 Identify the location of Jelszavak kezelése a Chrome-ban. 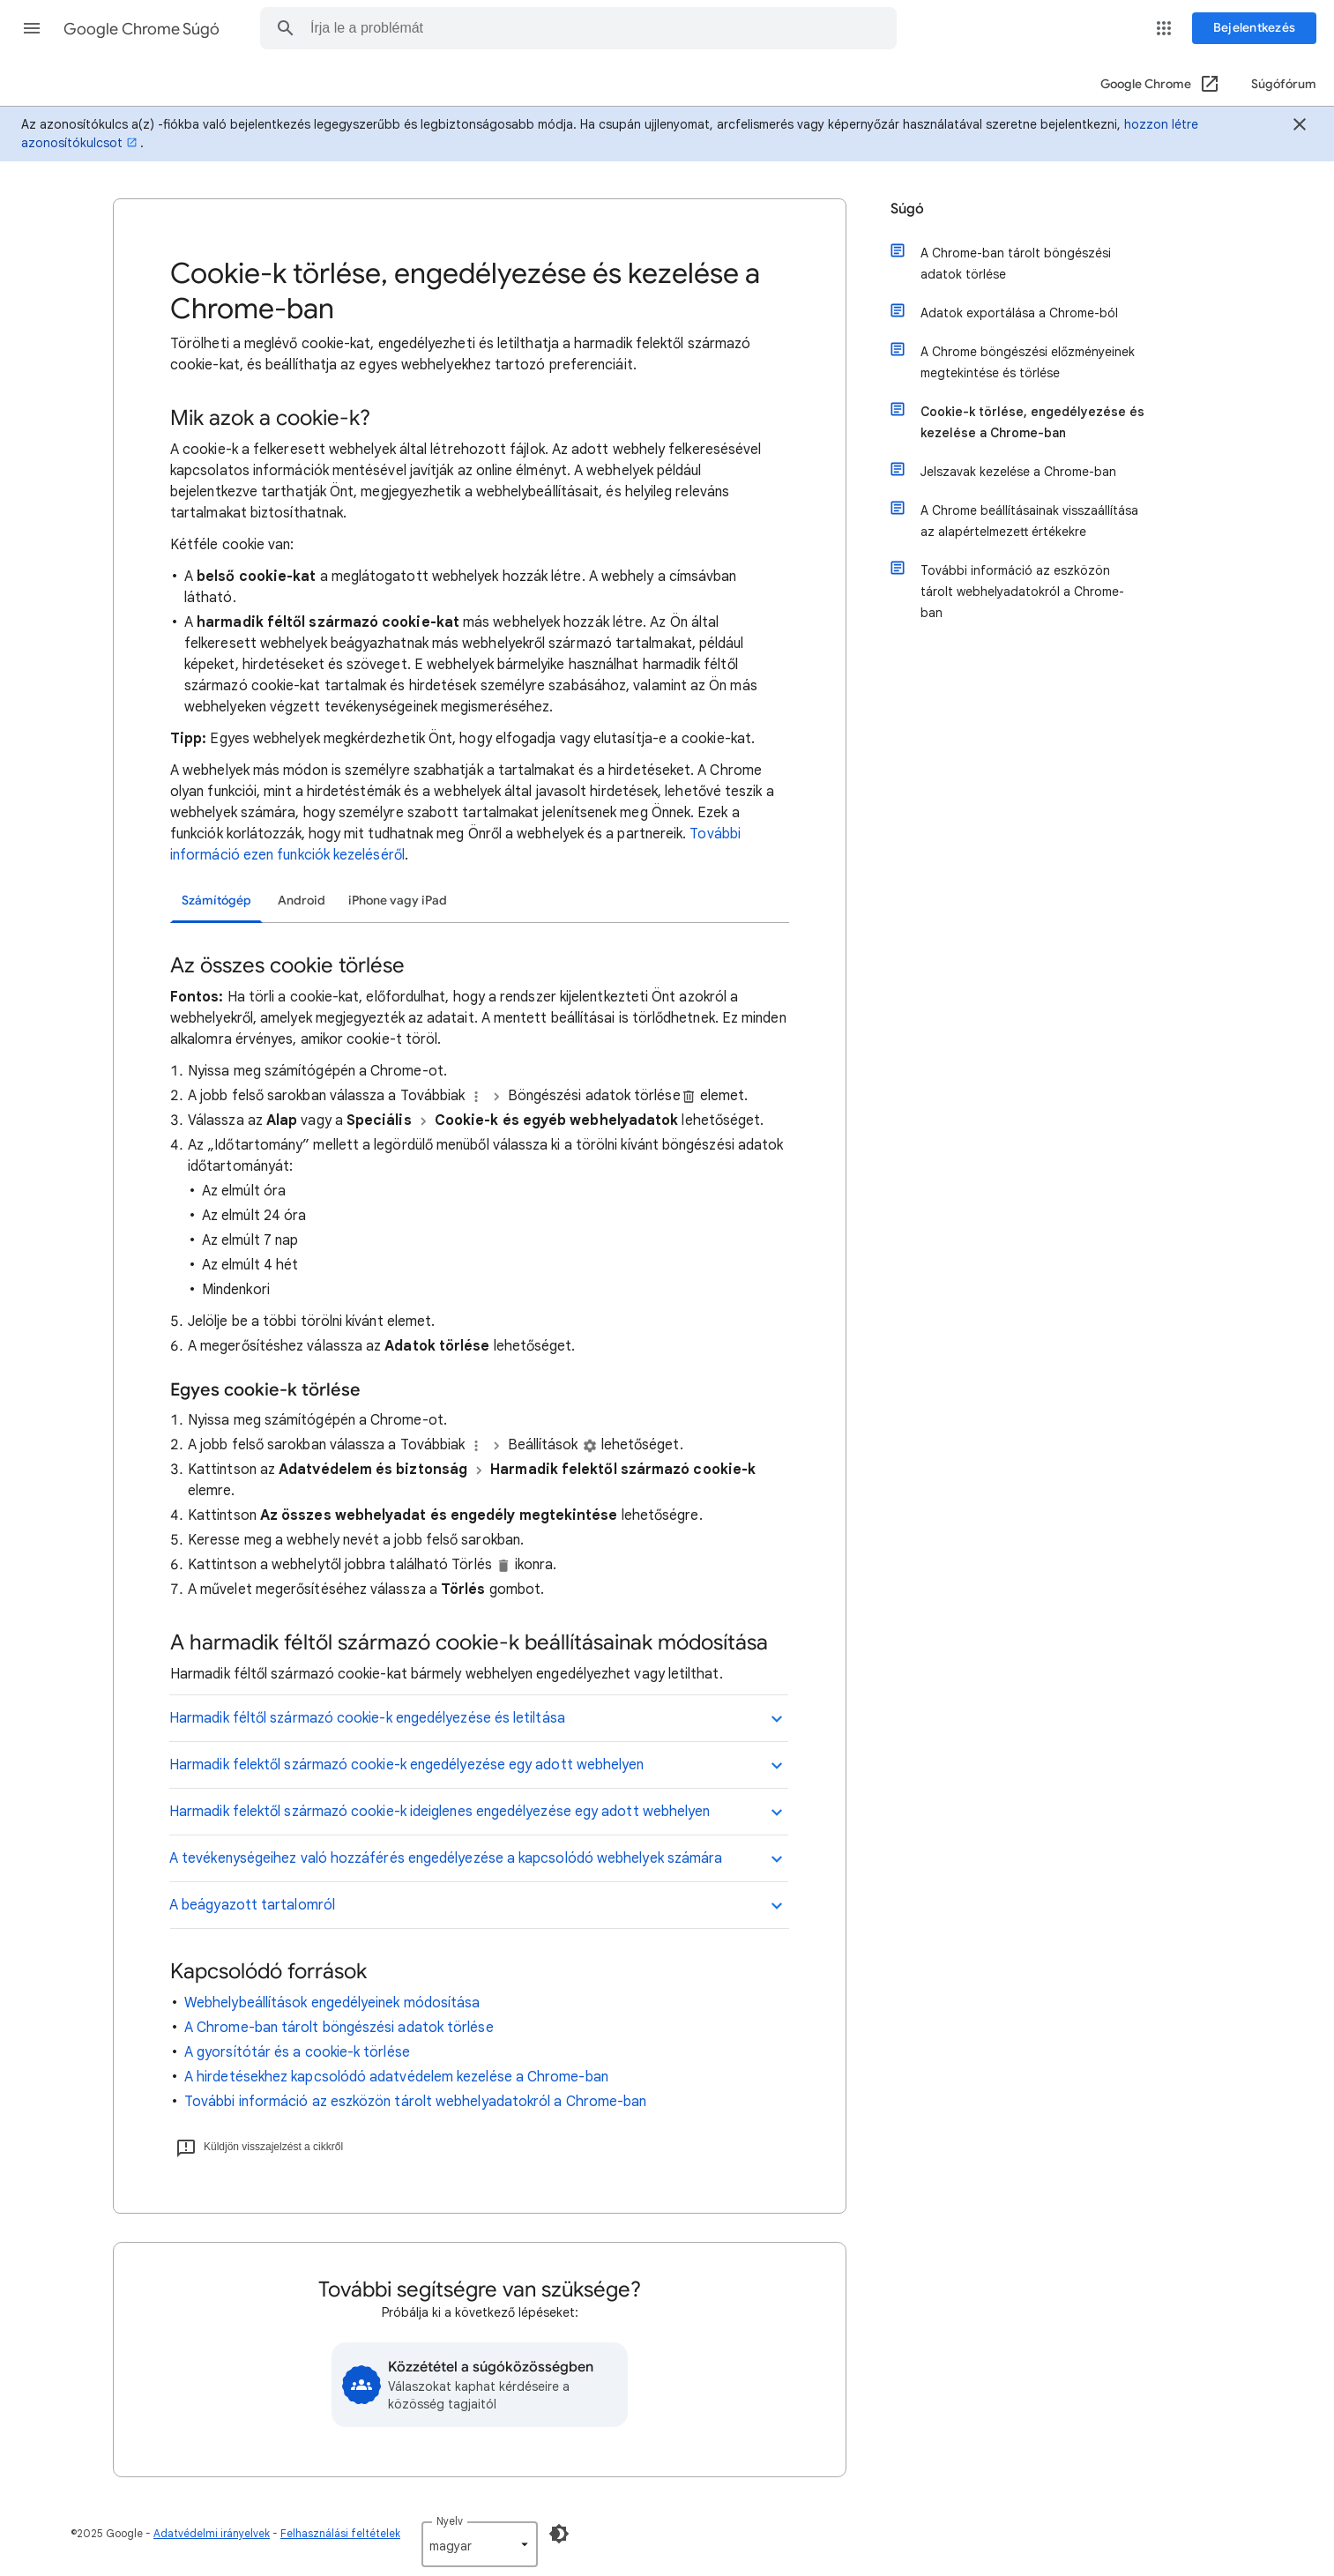
(1012, 470).